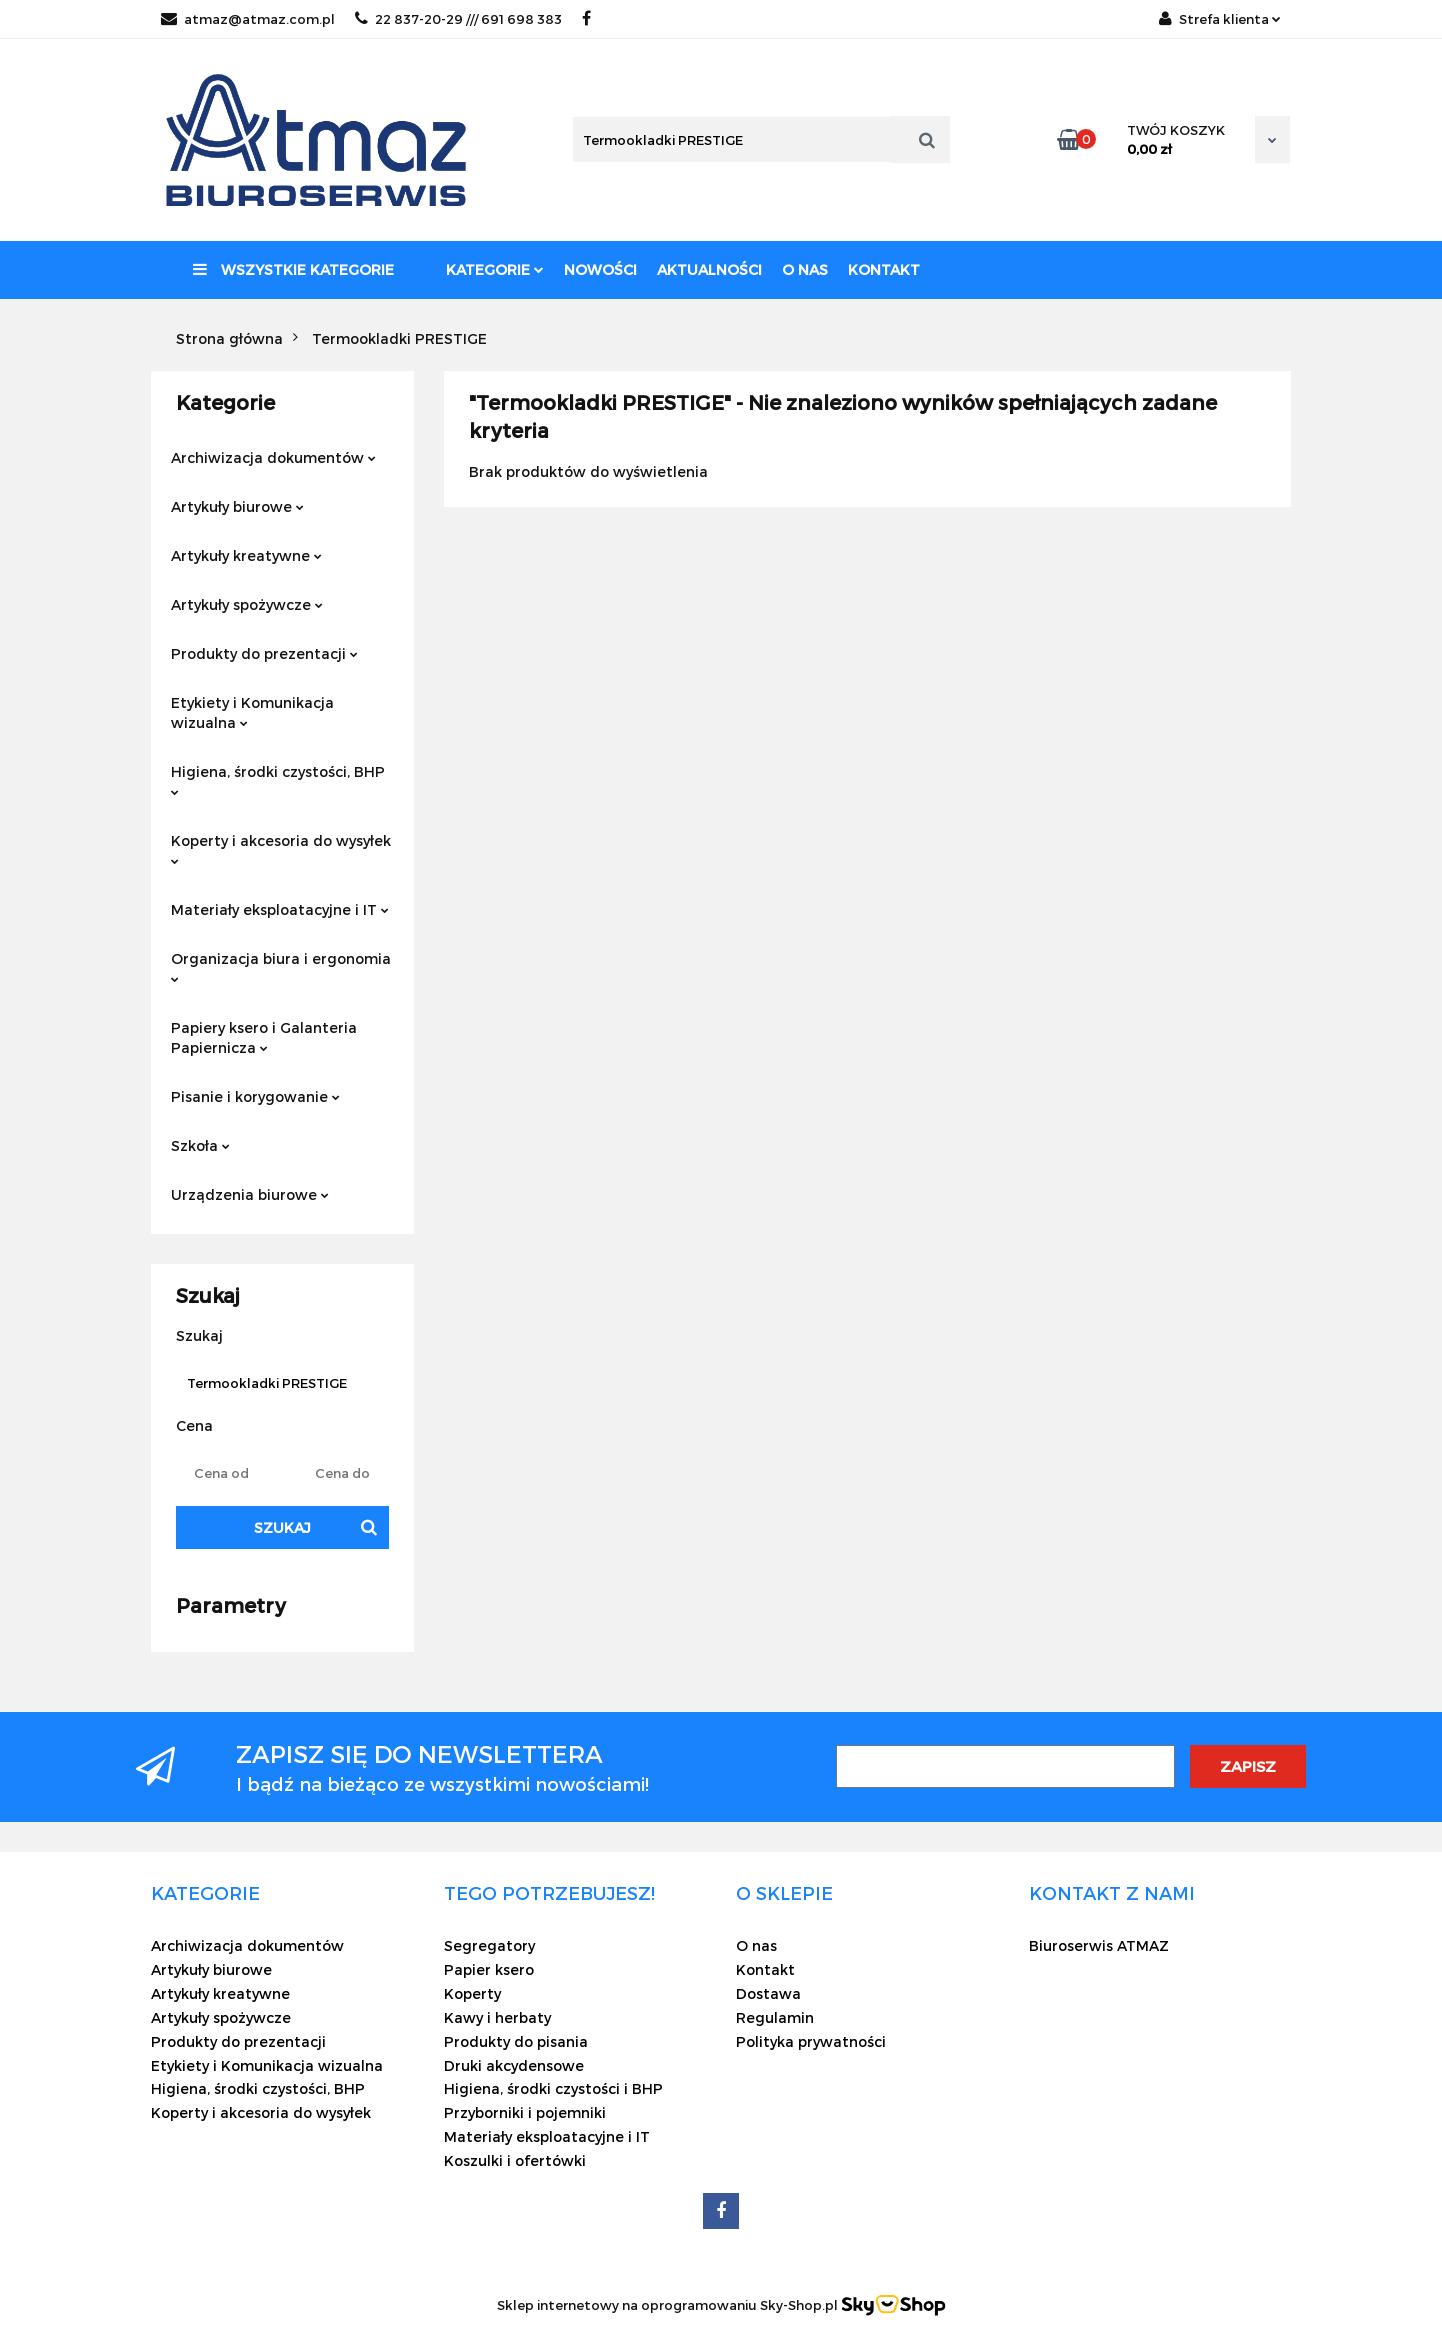  What do you see at coordinates (515, 2160) in the screenshot?
I see `Koszulki i ofertówki` at bounding box center [515, 2160].